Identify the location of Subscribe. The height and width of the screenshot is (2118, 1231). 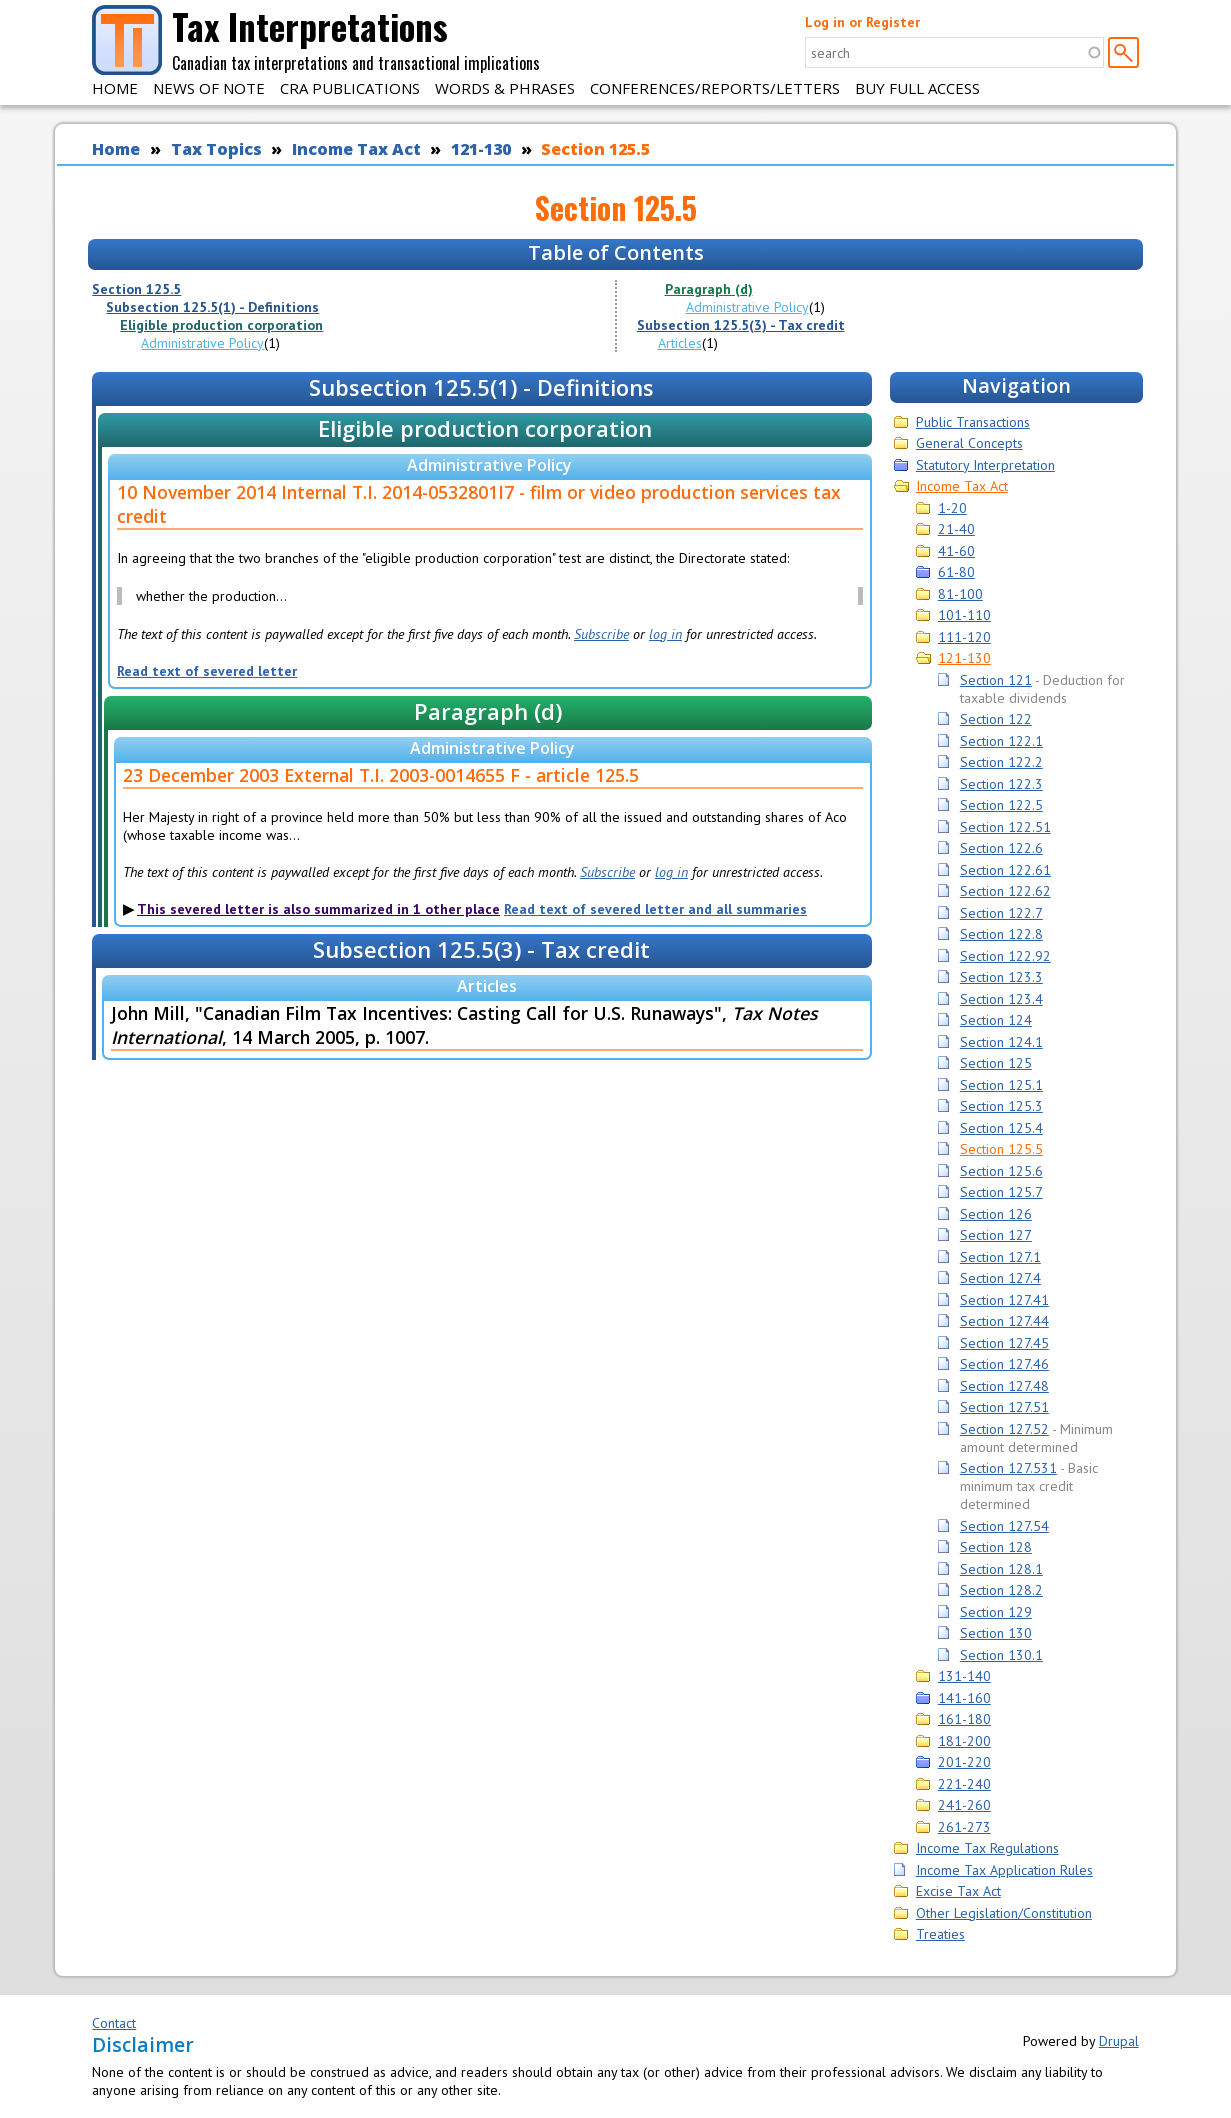
(601, 634).